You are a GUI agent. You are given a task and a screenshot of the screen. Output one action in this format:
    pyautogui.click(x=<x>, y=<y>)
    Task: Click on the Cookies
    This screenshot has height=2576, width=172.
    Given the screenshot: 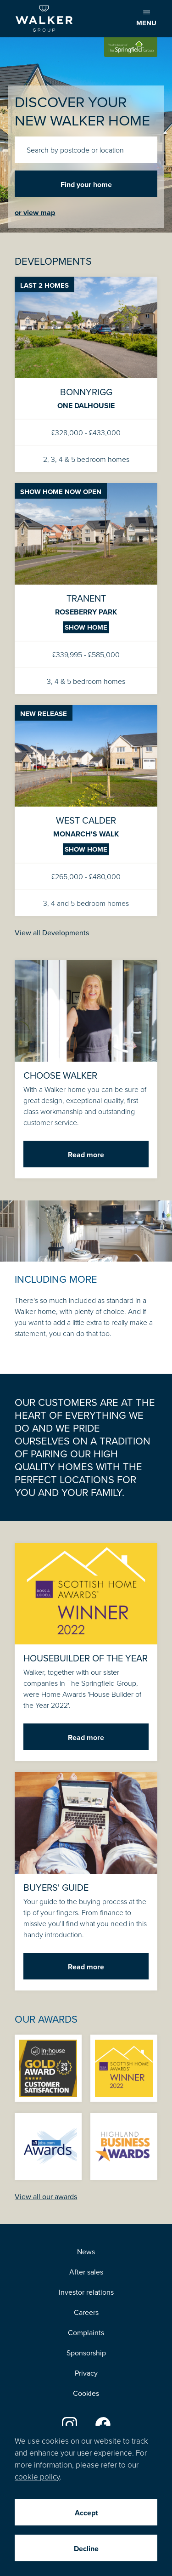 What is the action you would take?
    pyautogui.click(x=86, y=2393)
    